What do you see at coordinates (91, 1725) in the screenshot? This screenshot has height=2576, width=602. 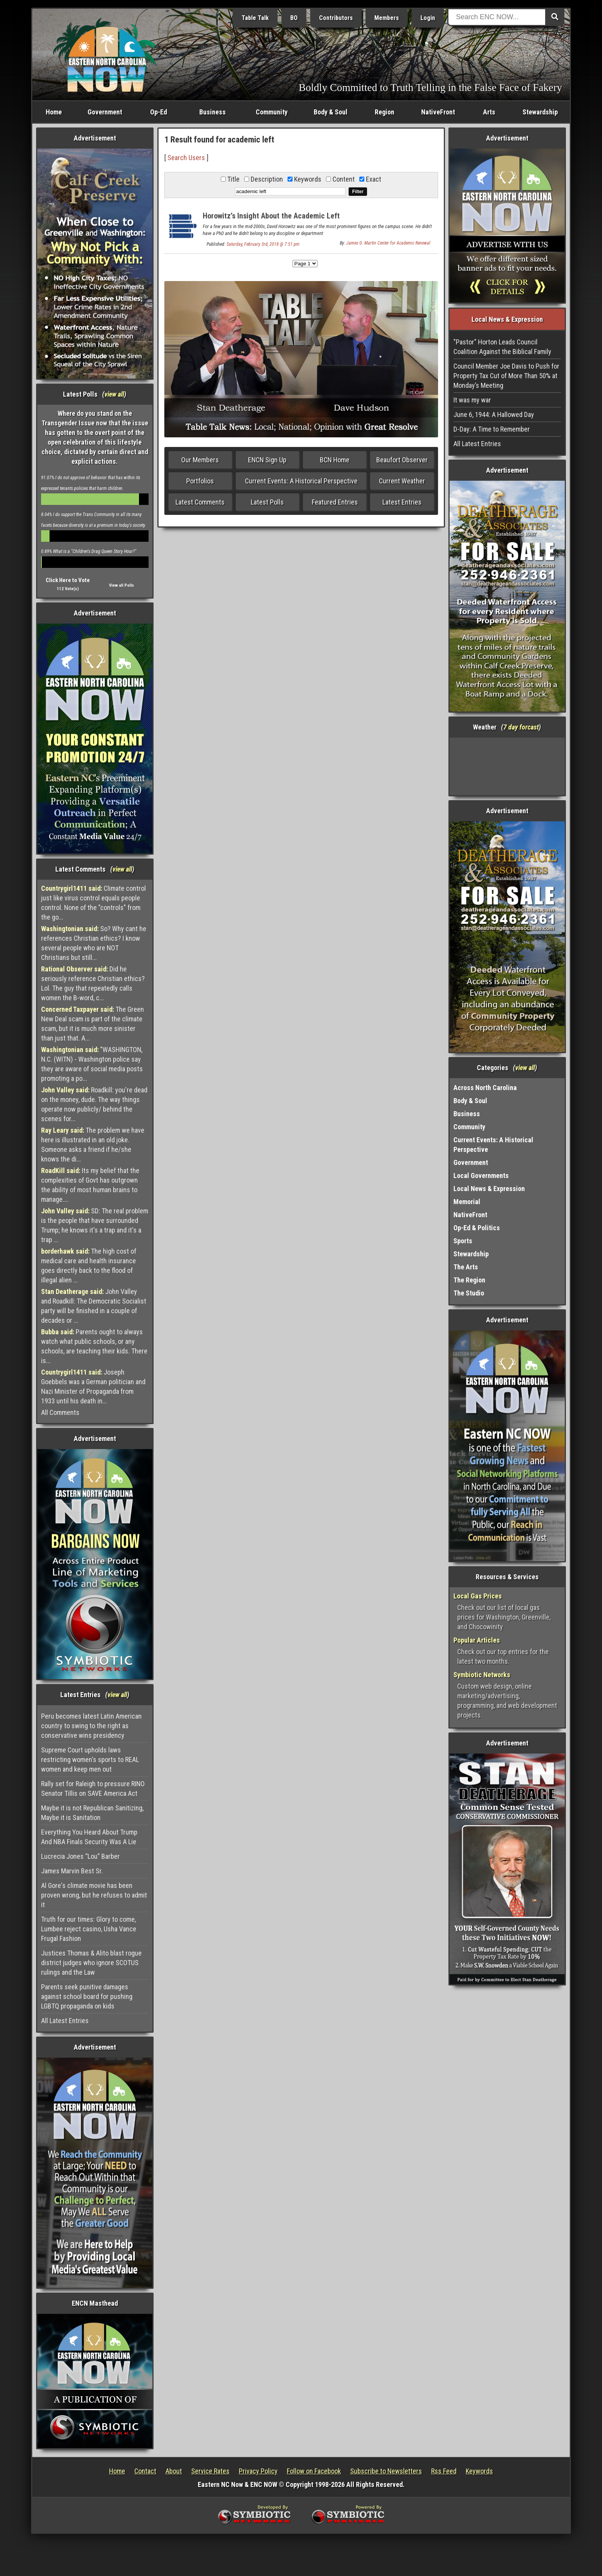 I see `Peru becomes latest Latin American country to swing to the right as conservative wins presidency` at bounding box center [91, 1725].